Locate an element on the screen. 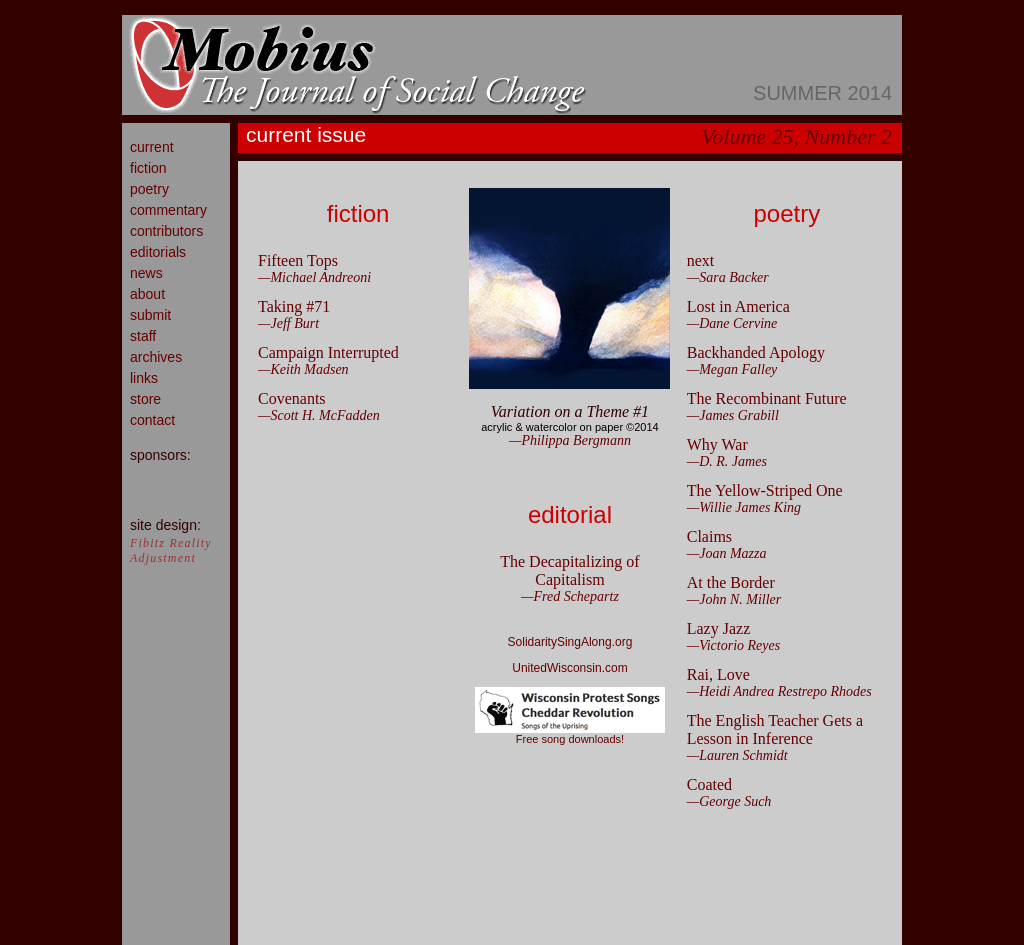 Image resolution: width=1024 pixels, height=945 pixels. SolidaritySingAlong.org is located at coordinates (570, 642).